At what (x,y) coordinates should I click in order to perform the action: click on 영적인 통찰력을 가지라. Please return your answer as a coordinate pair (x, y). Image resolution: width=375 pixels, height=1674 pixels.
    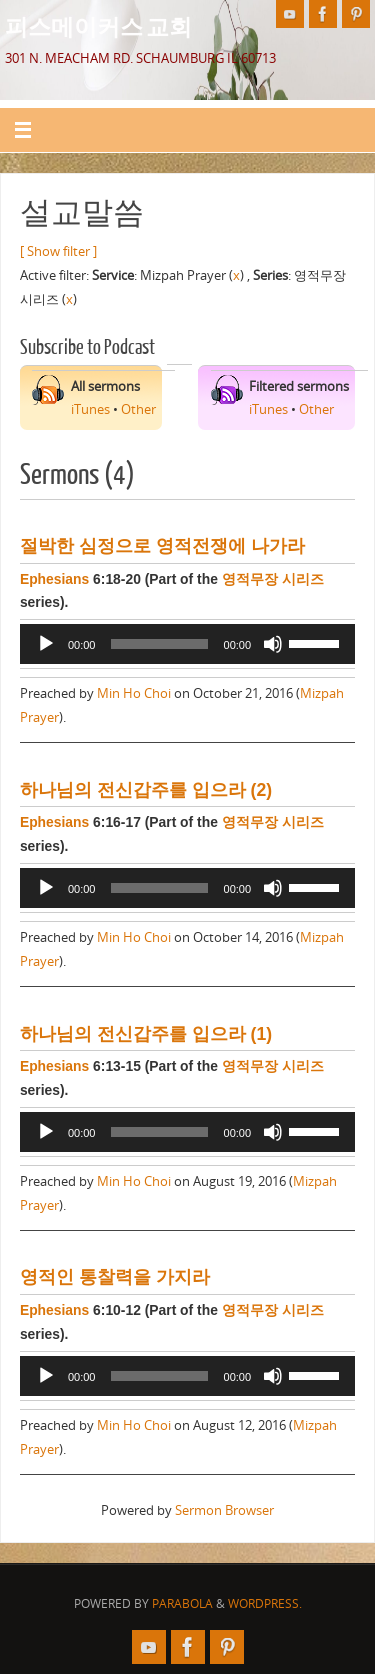
    Looking at the image, I should click on (115, 1277).